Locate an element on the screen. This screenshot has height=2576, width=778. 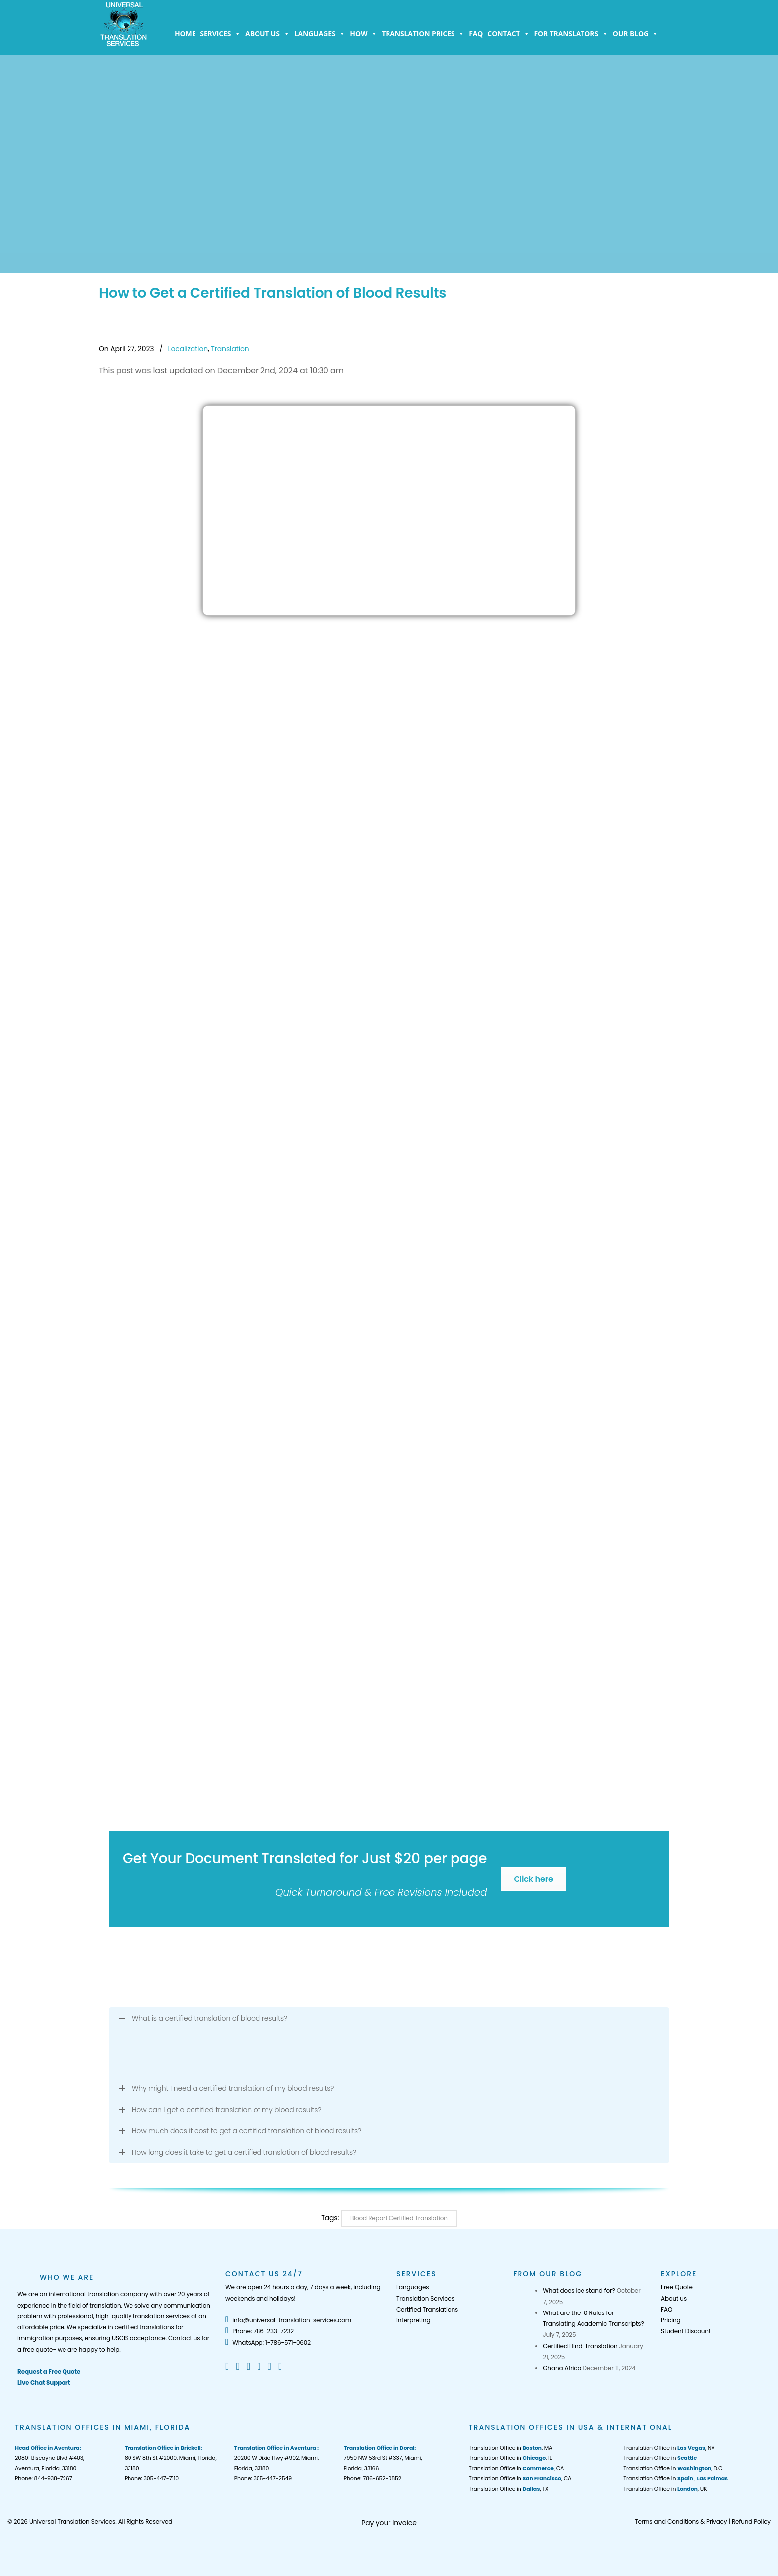
Translation Prices is located at coordinates (423, 34).